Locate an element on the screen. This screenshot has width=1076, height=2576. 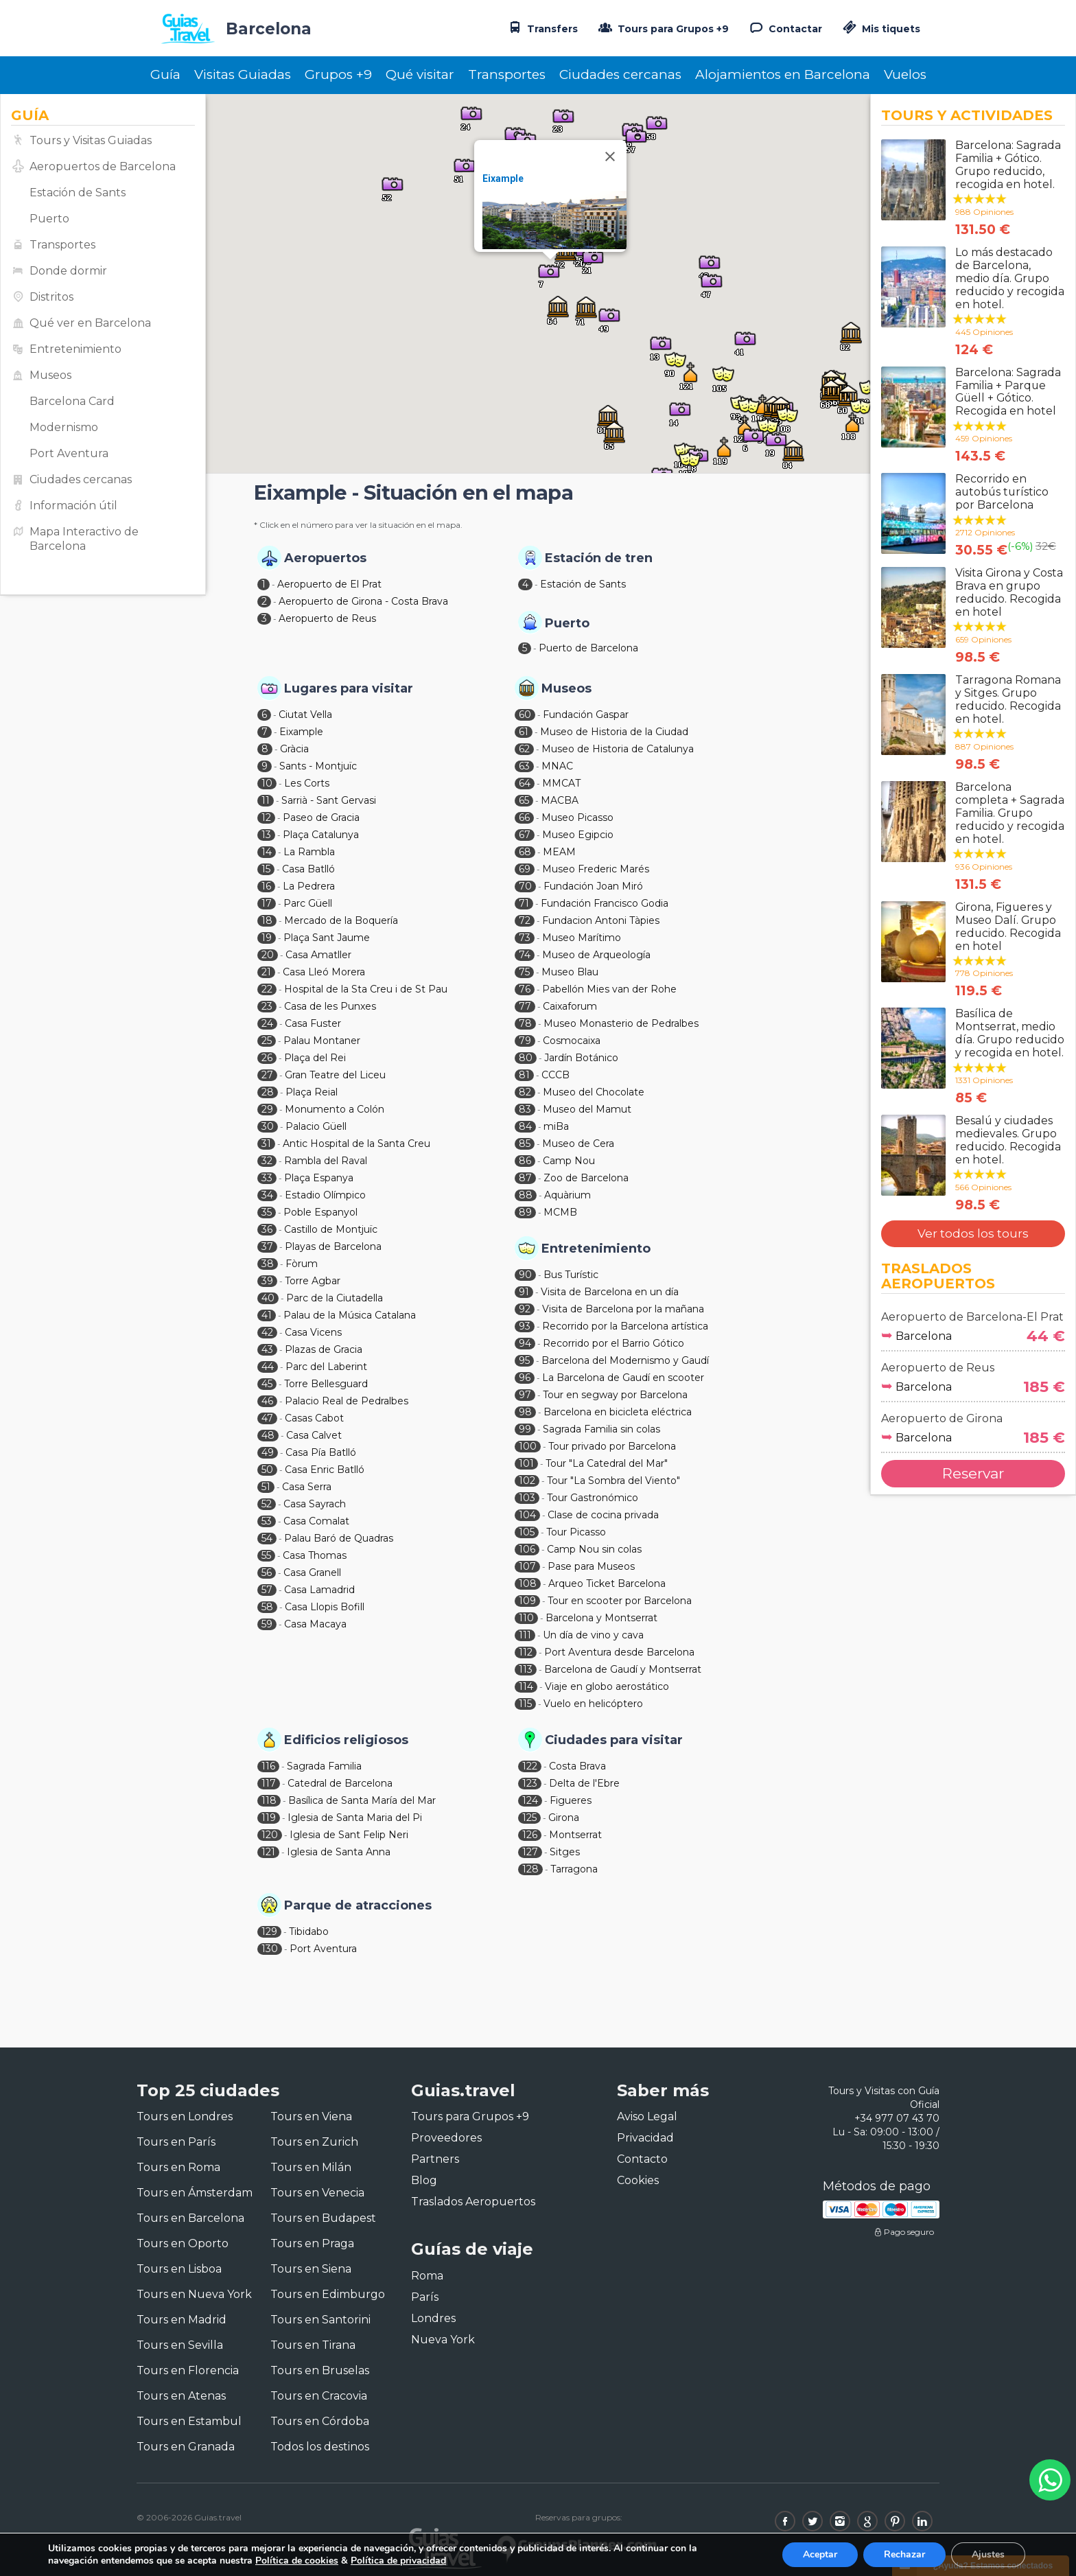
Museo de Arqueología is located at coordinates (596, 955).